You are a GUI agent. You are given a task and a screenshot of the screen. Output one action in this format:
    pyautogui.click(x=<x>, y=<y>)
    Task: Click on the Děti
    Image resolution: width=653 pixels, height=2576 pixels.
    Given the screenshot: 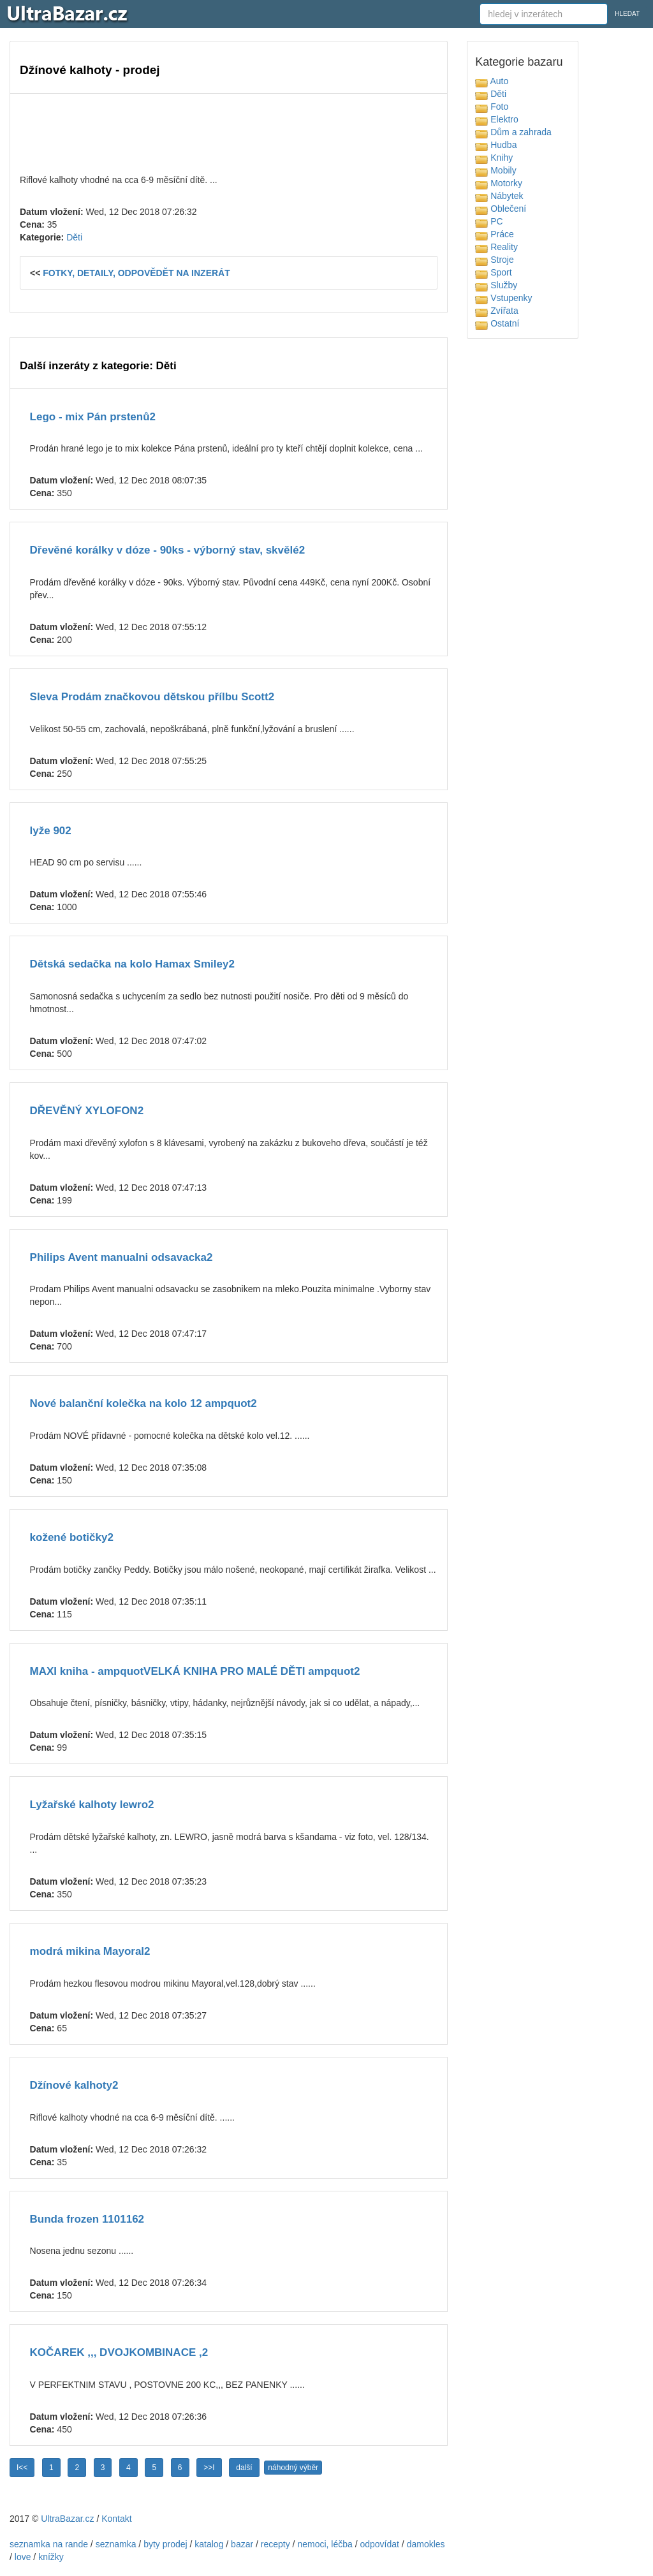 What is the action you would take?
    pyautogui.click(x=74, y=237)
    